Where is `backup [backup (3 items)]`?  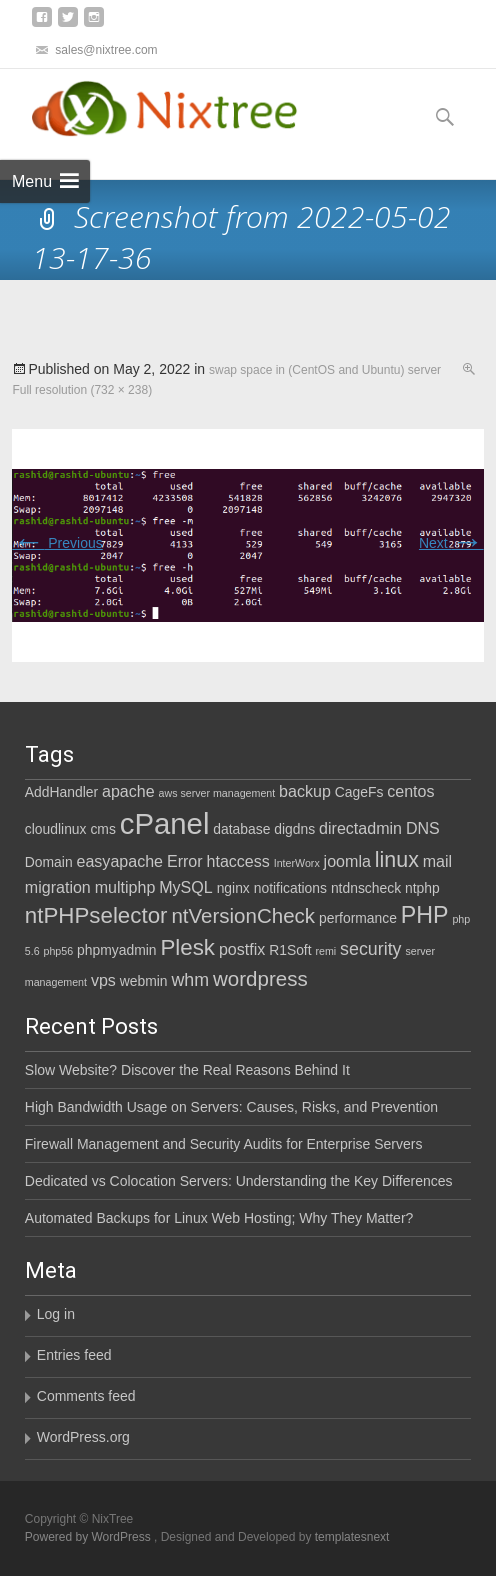 backup [backup (3 items)] is located at coordinates (305, 791).